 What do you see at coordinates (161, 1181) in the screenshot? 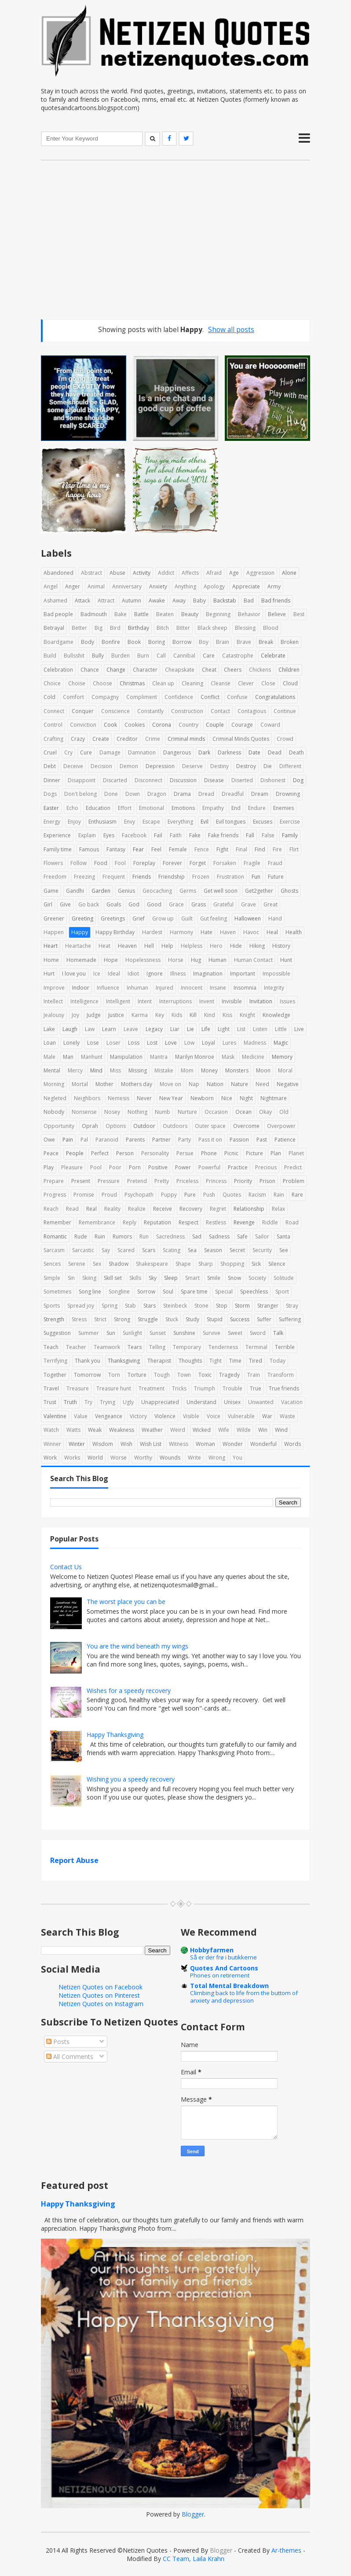
I see `Pretty` at bounding box center [161, 1181].